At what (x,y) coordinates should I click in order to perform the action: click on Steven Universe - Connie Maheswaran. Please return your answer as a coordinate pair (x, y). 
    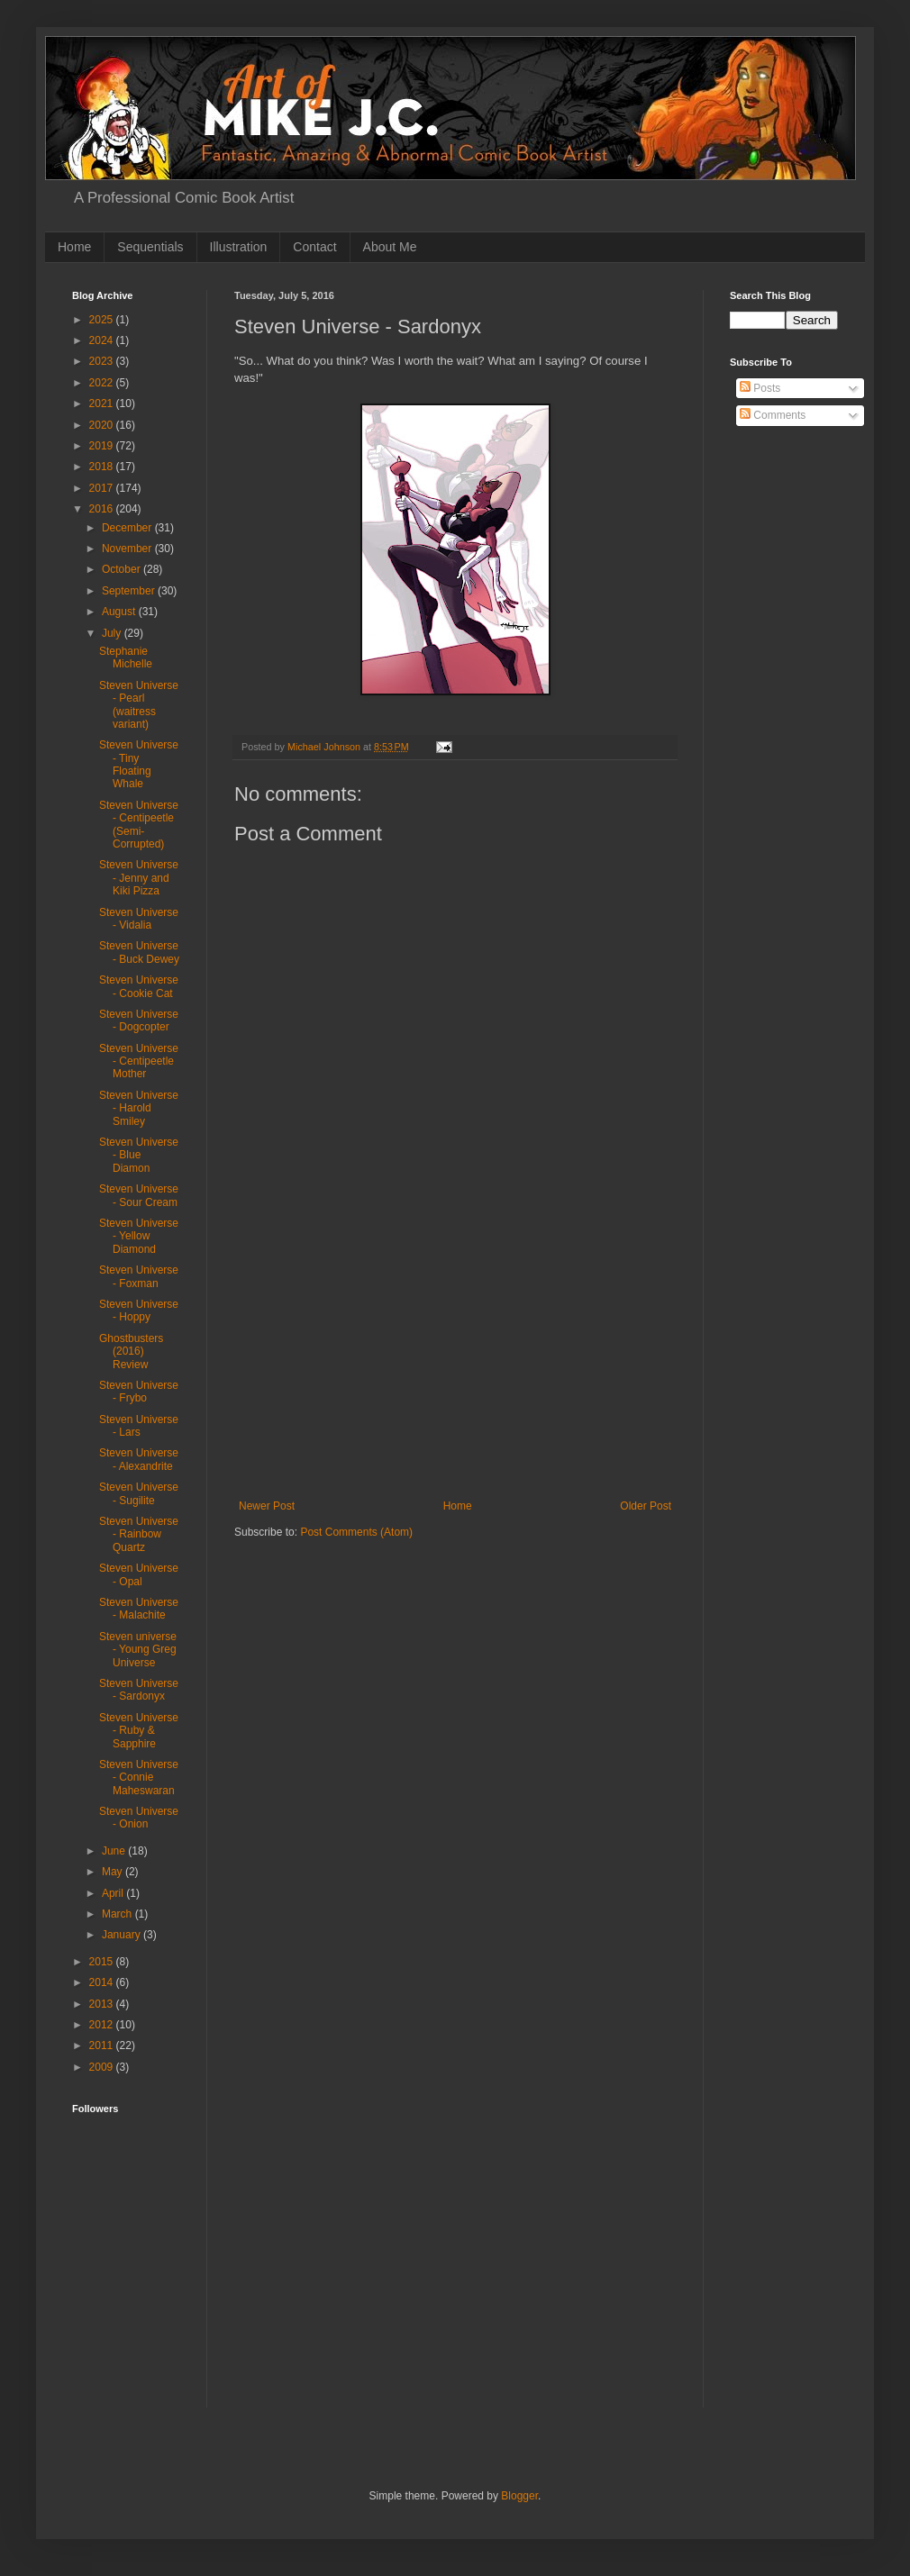
    Looking at the image, I should click on (138, 1777).